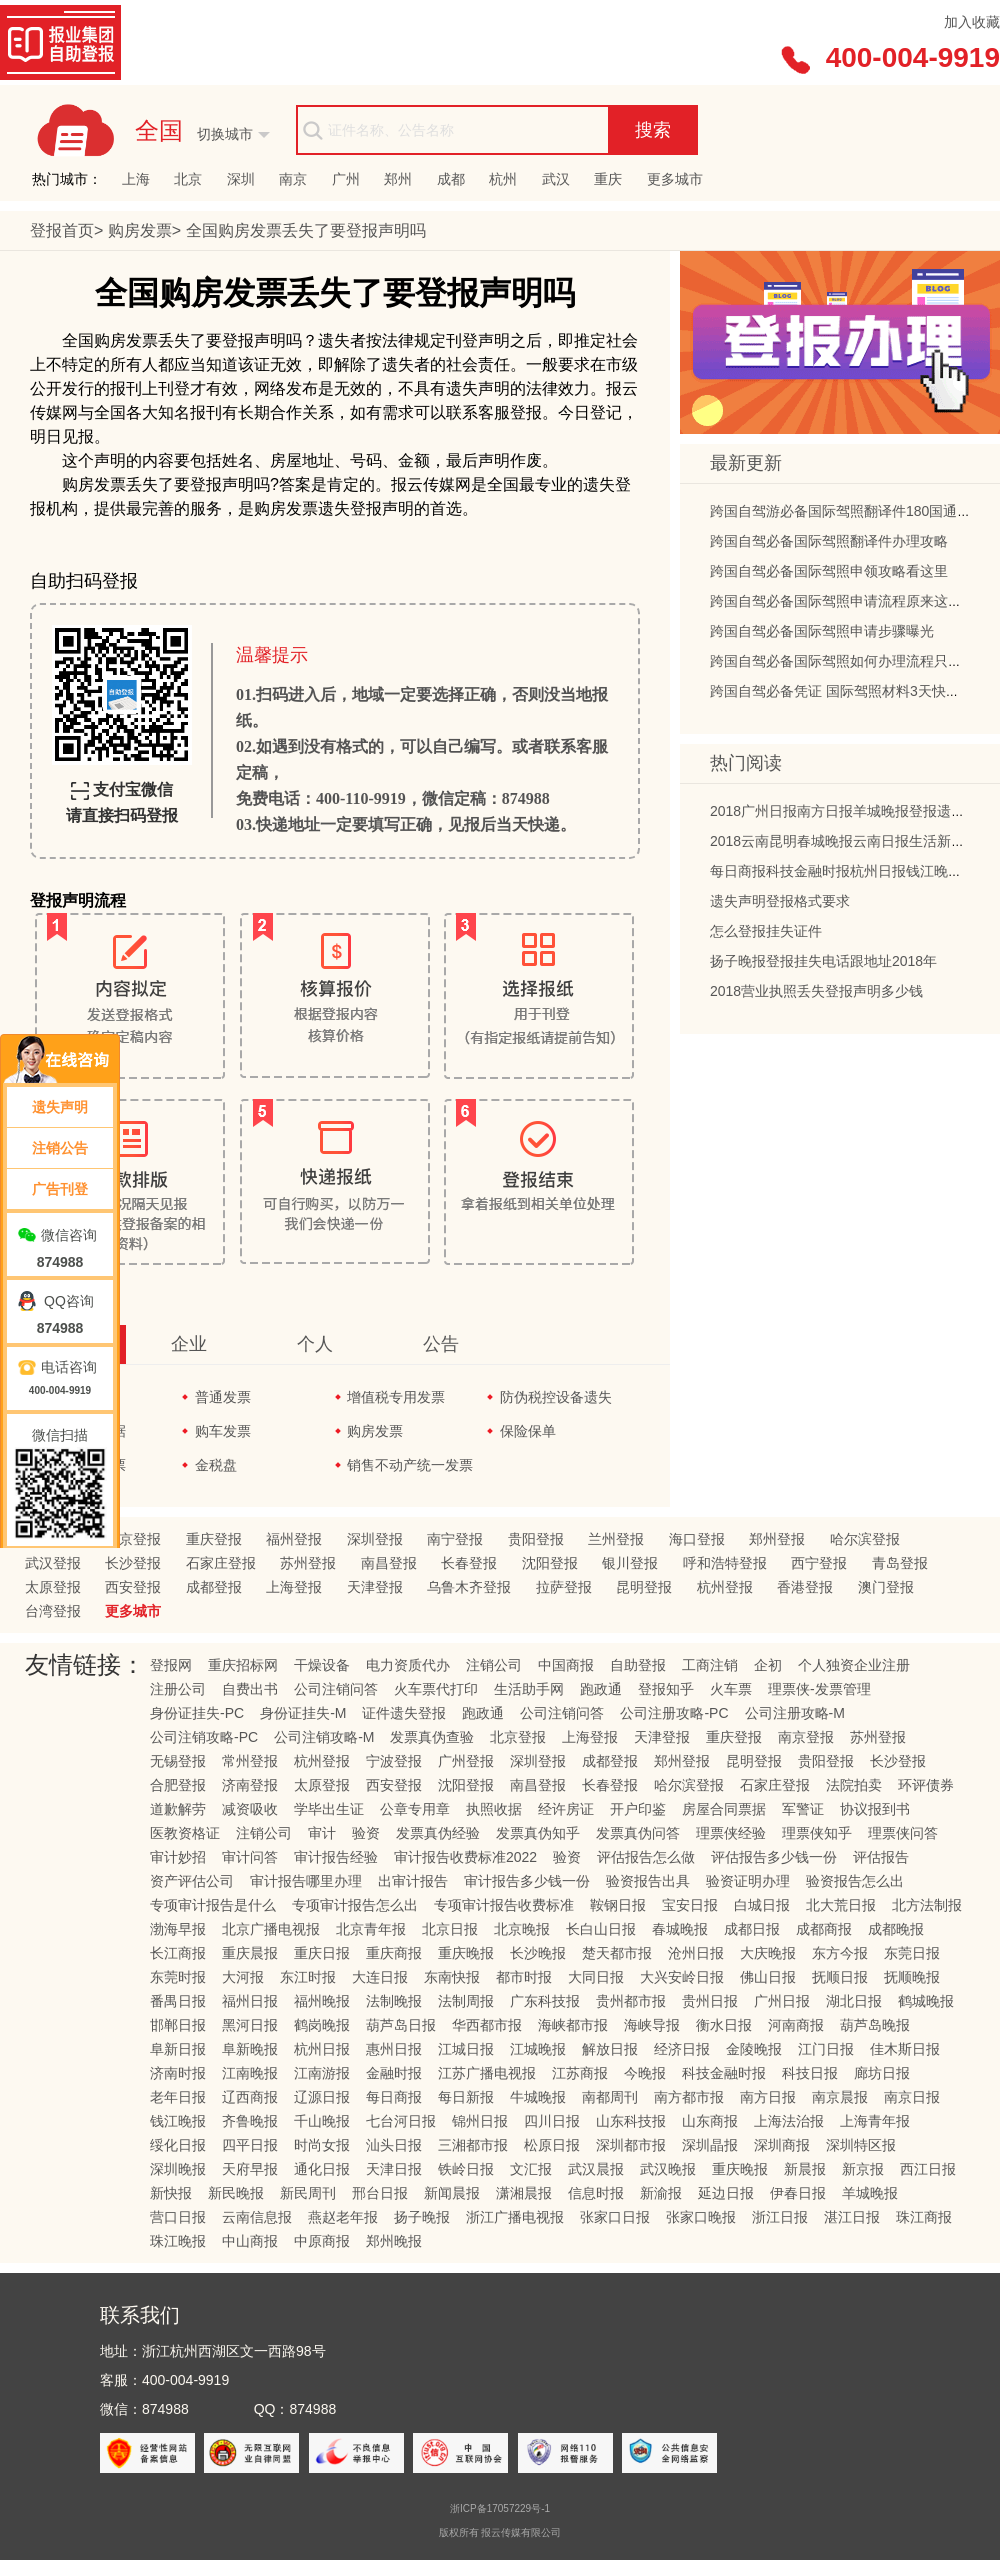  What do you see at coordinates (250, 1857) in the screenshot?
I see `审计问答` at bounding box center [250, 1857].